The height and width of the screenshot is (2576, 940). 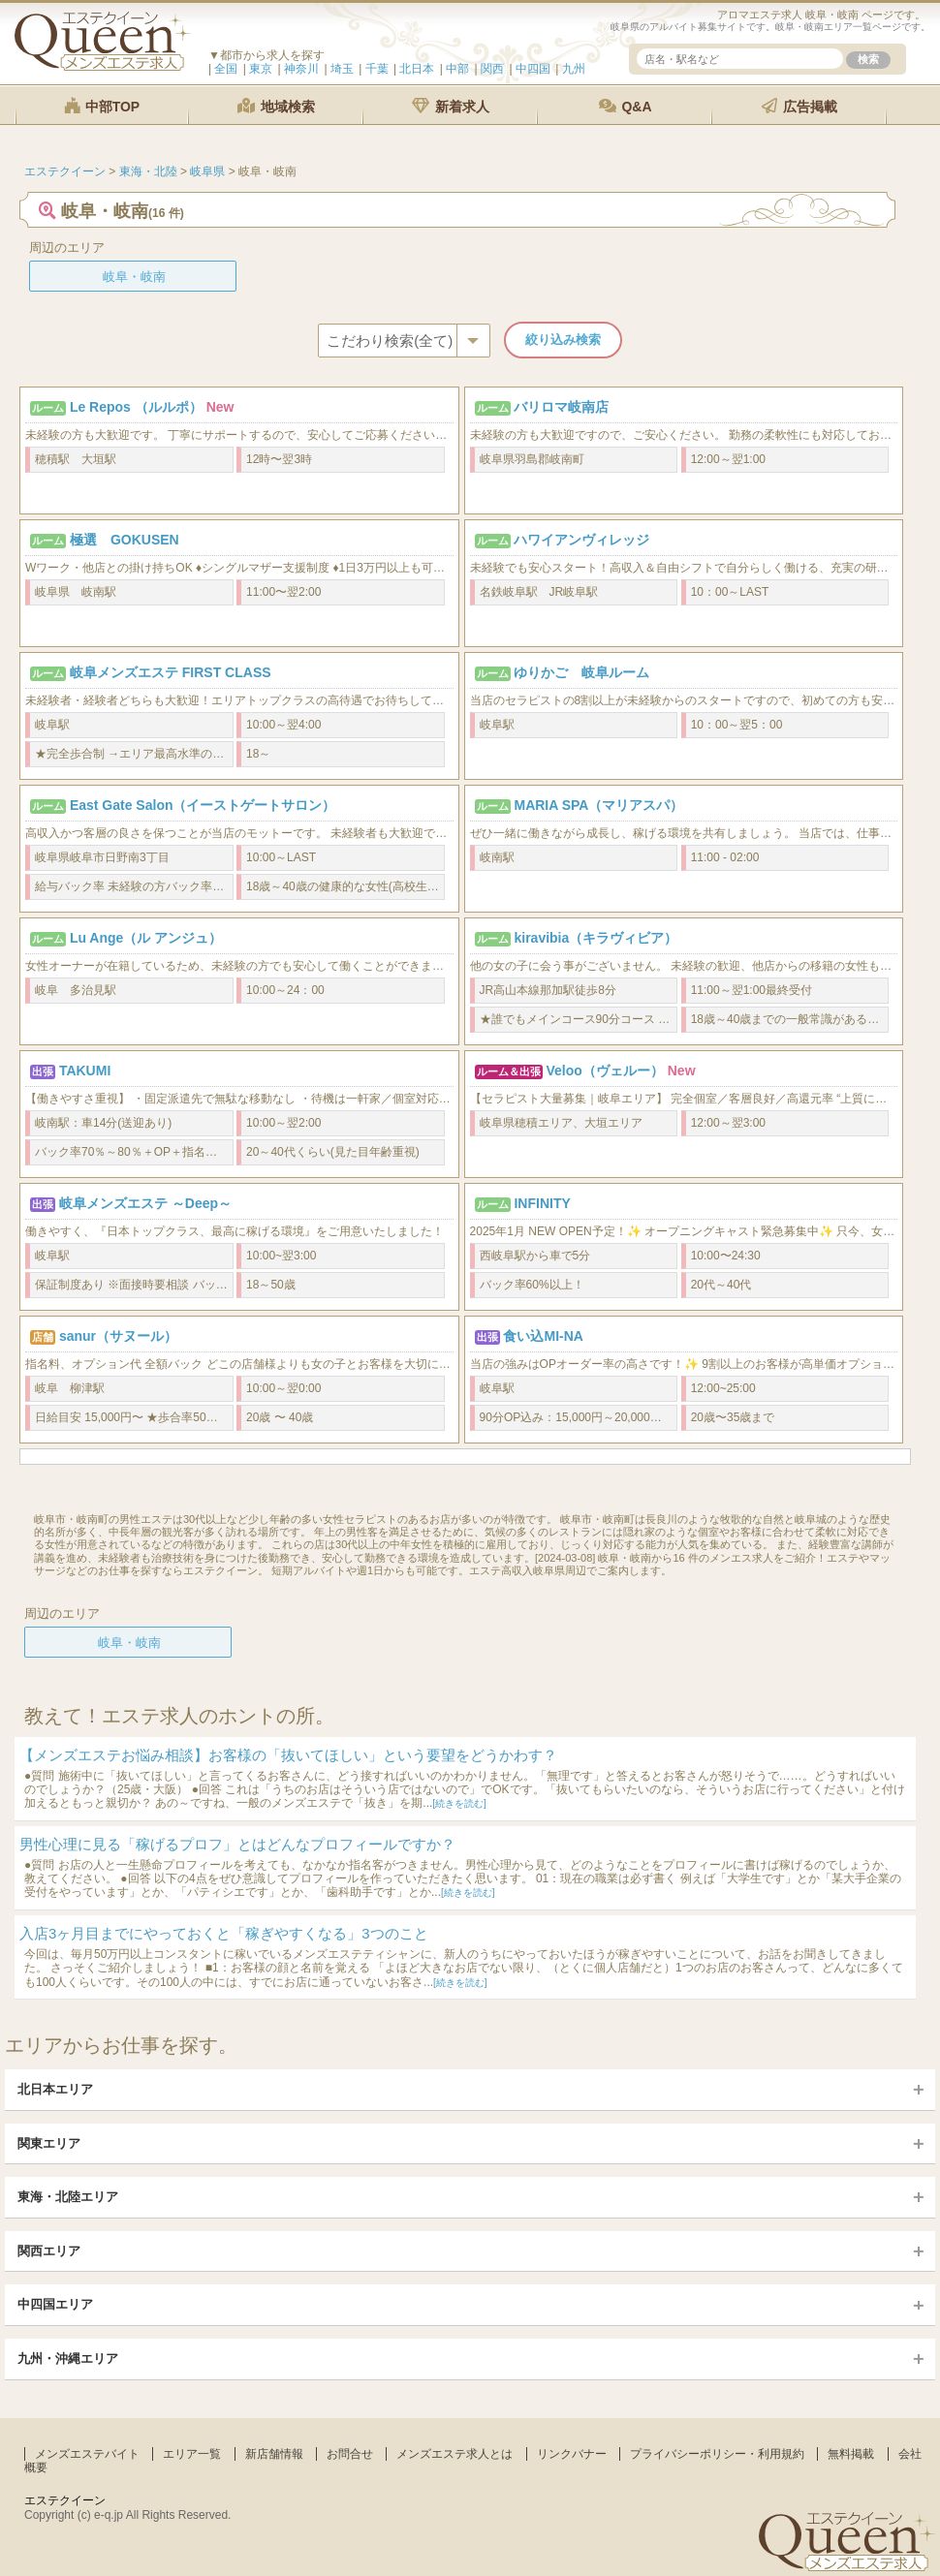 I want to click on Veloo（ヴェルー）, so click(x=604, y=1070).